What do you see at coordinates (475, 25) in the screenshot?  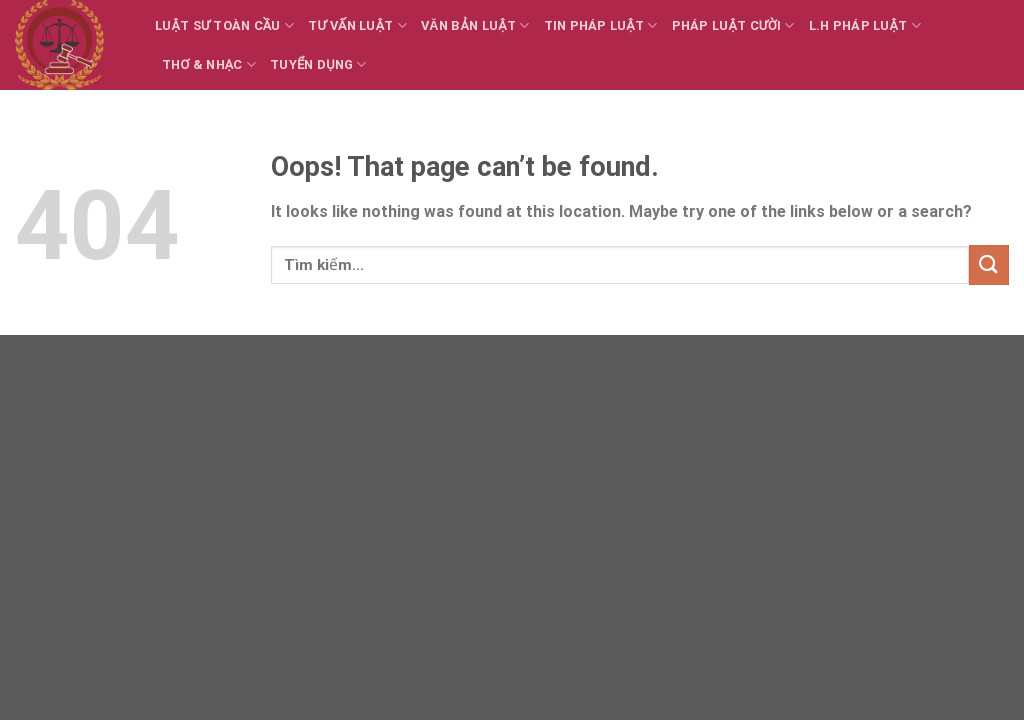 I see `Văn bản Luật` at bounding box center [475, 25].